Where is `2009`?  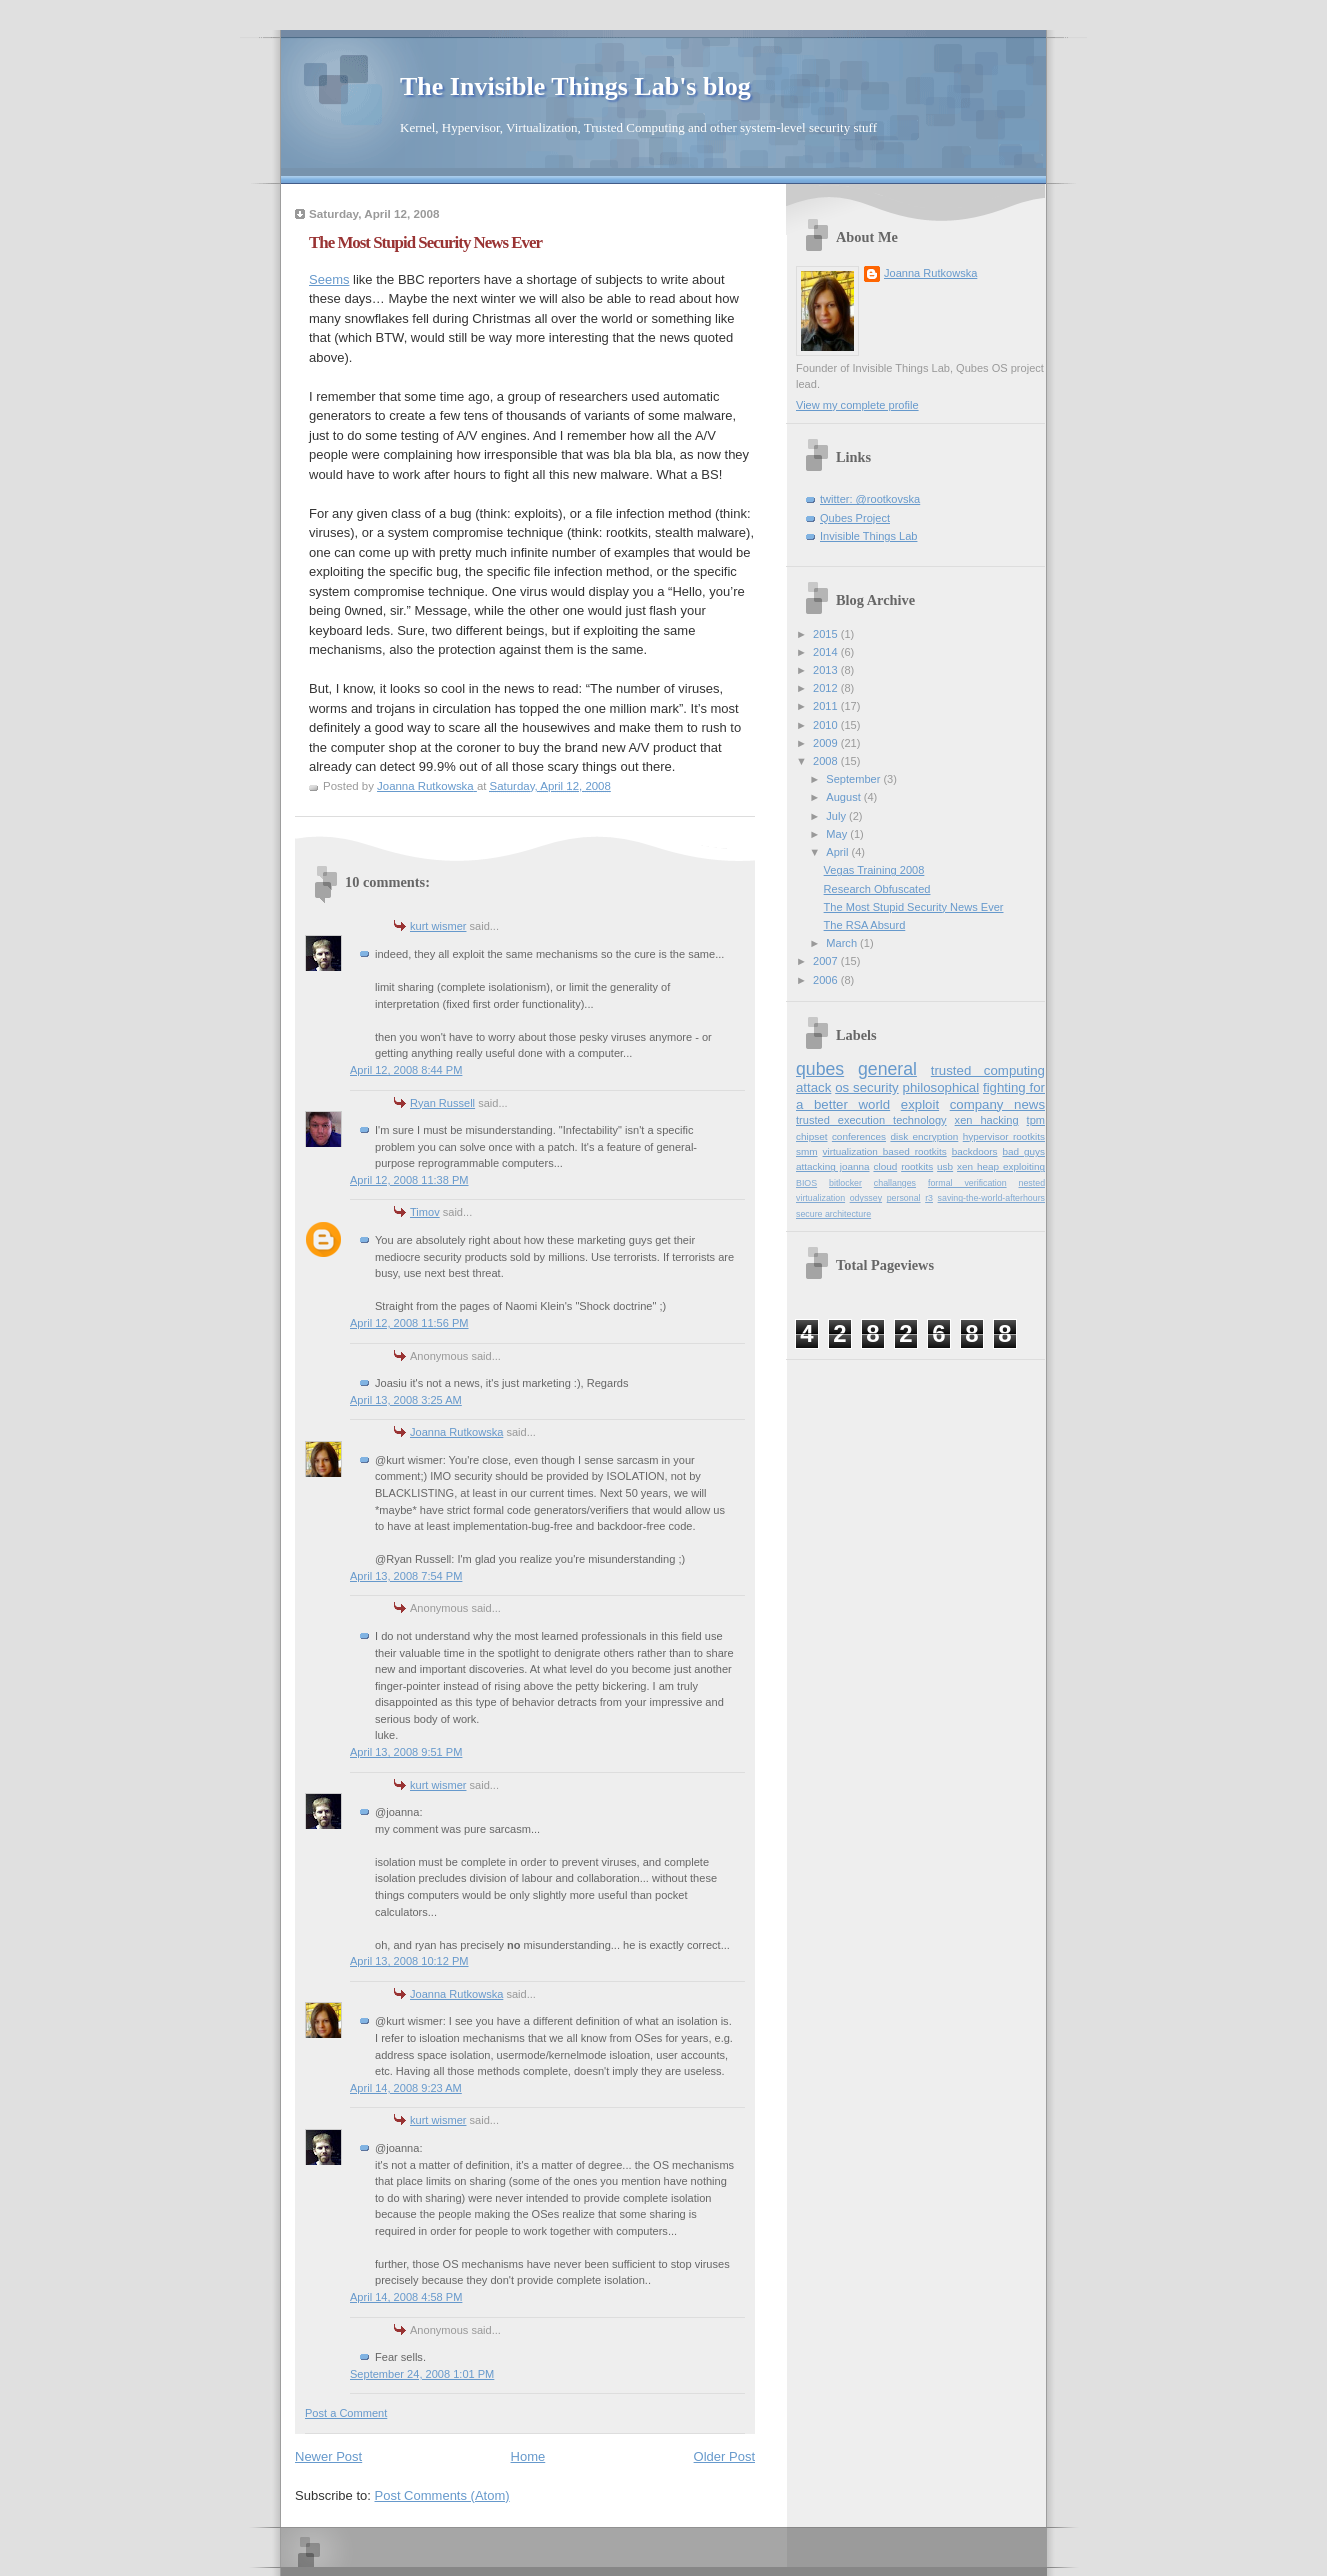 2009 is located at coordinates (827, 743).